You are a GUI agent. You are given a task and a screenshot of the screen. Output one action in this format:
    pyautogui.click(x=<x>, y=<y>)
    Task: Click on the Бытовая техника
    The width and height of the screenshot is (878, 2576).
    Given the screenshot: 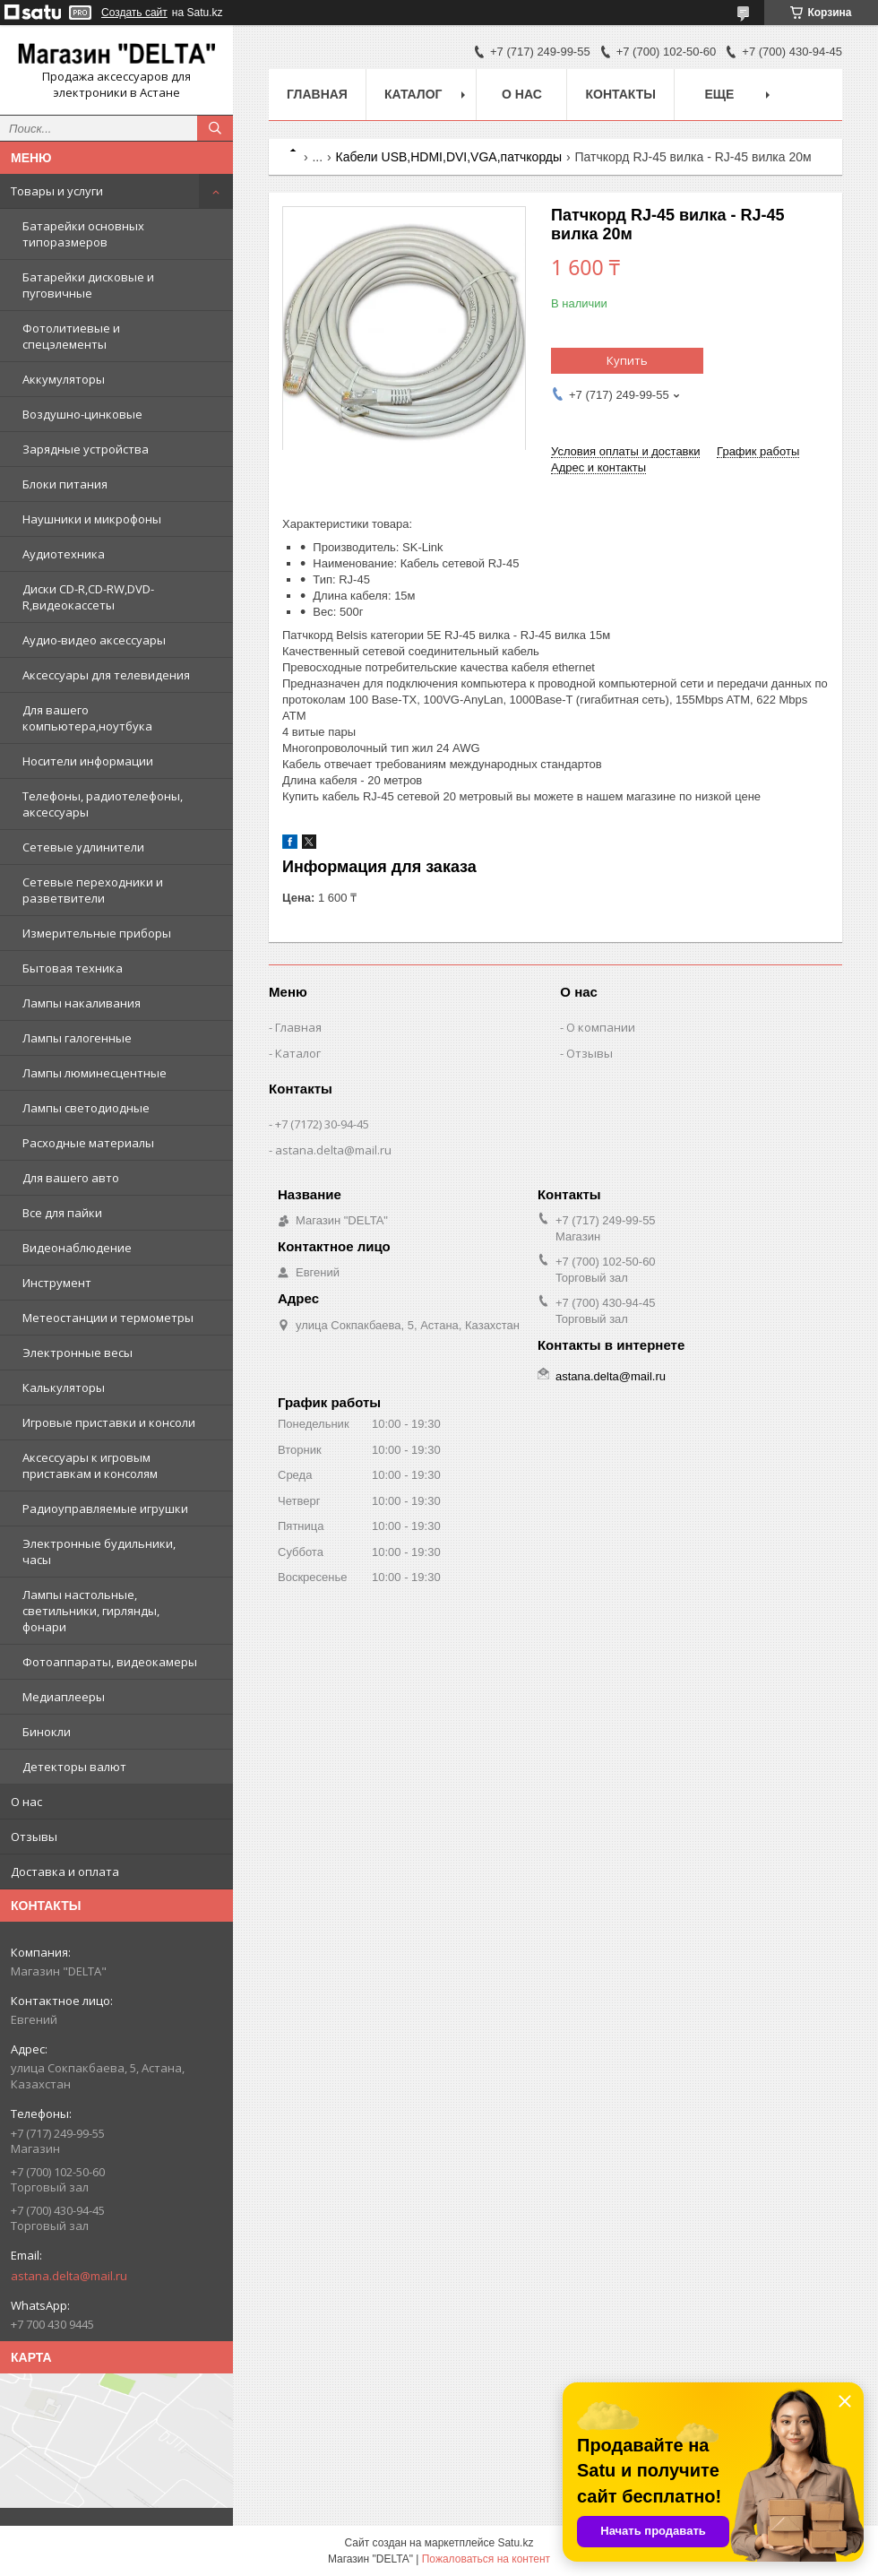 What is the action you would take?
    pyautogui.click(x=72, y=968)
    